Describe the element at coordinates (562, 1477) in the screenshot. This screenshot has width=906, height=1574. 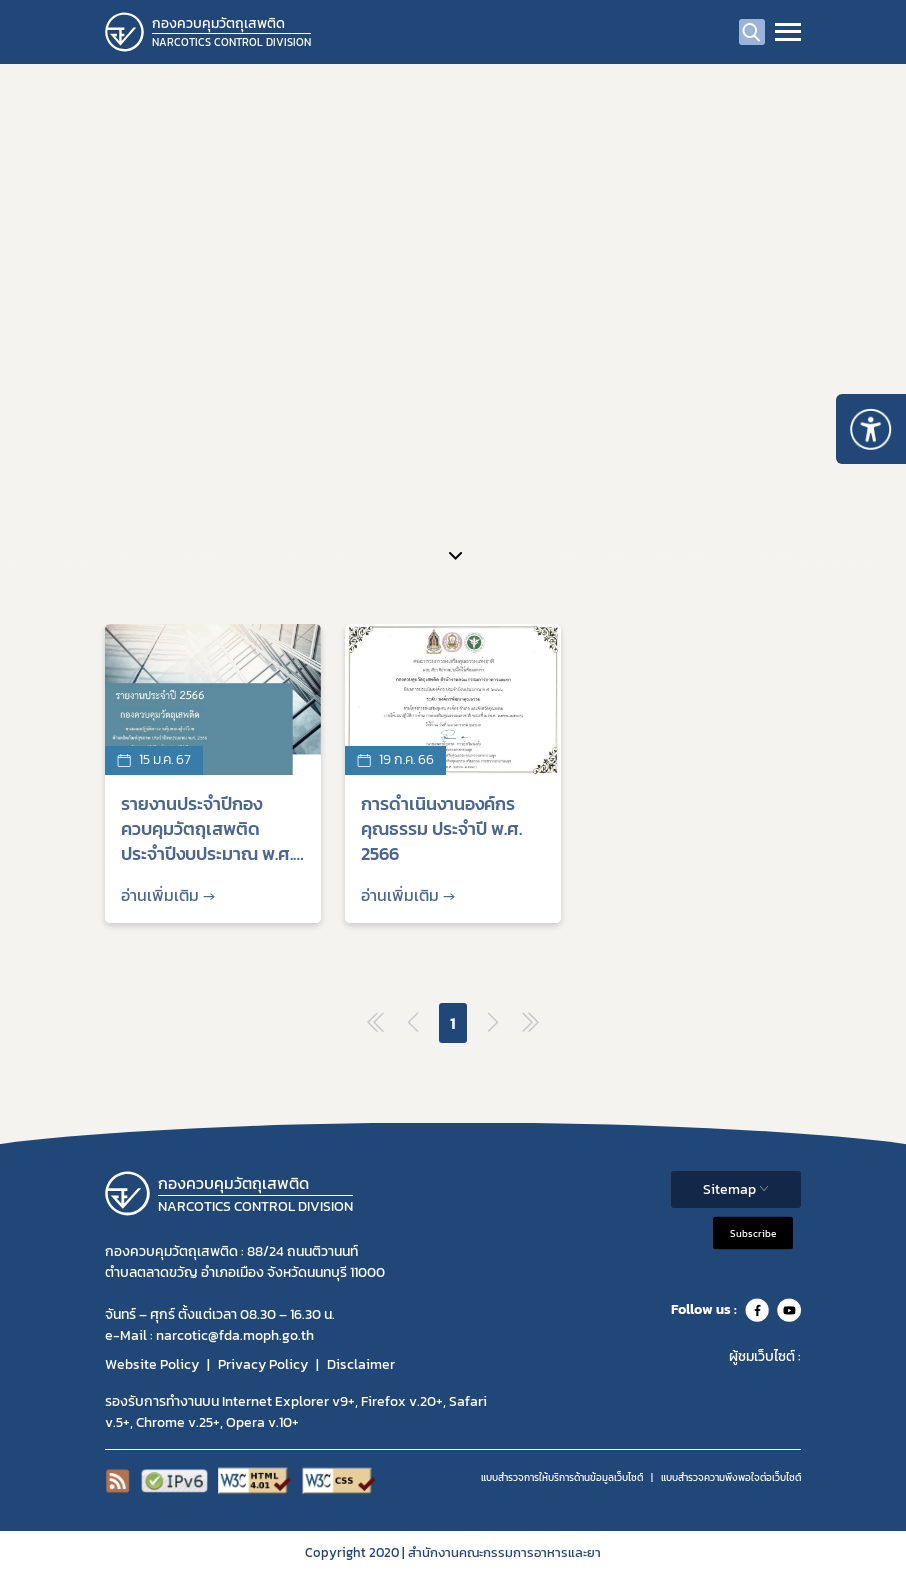
I see `แบบสำรวจการให้บริการด้านข้อมูลเว็บไซต์` at that location.